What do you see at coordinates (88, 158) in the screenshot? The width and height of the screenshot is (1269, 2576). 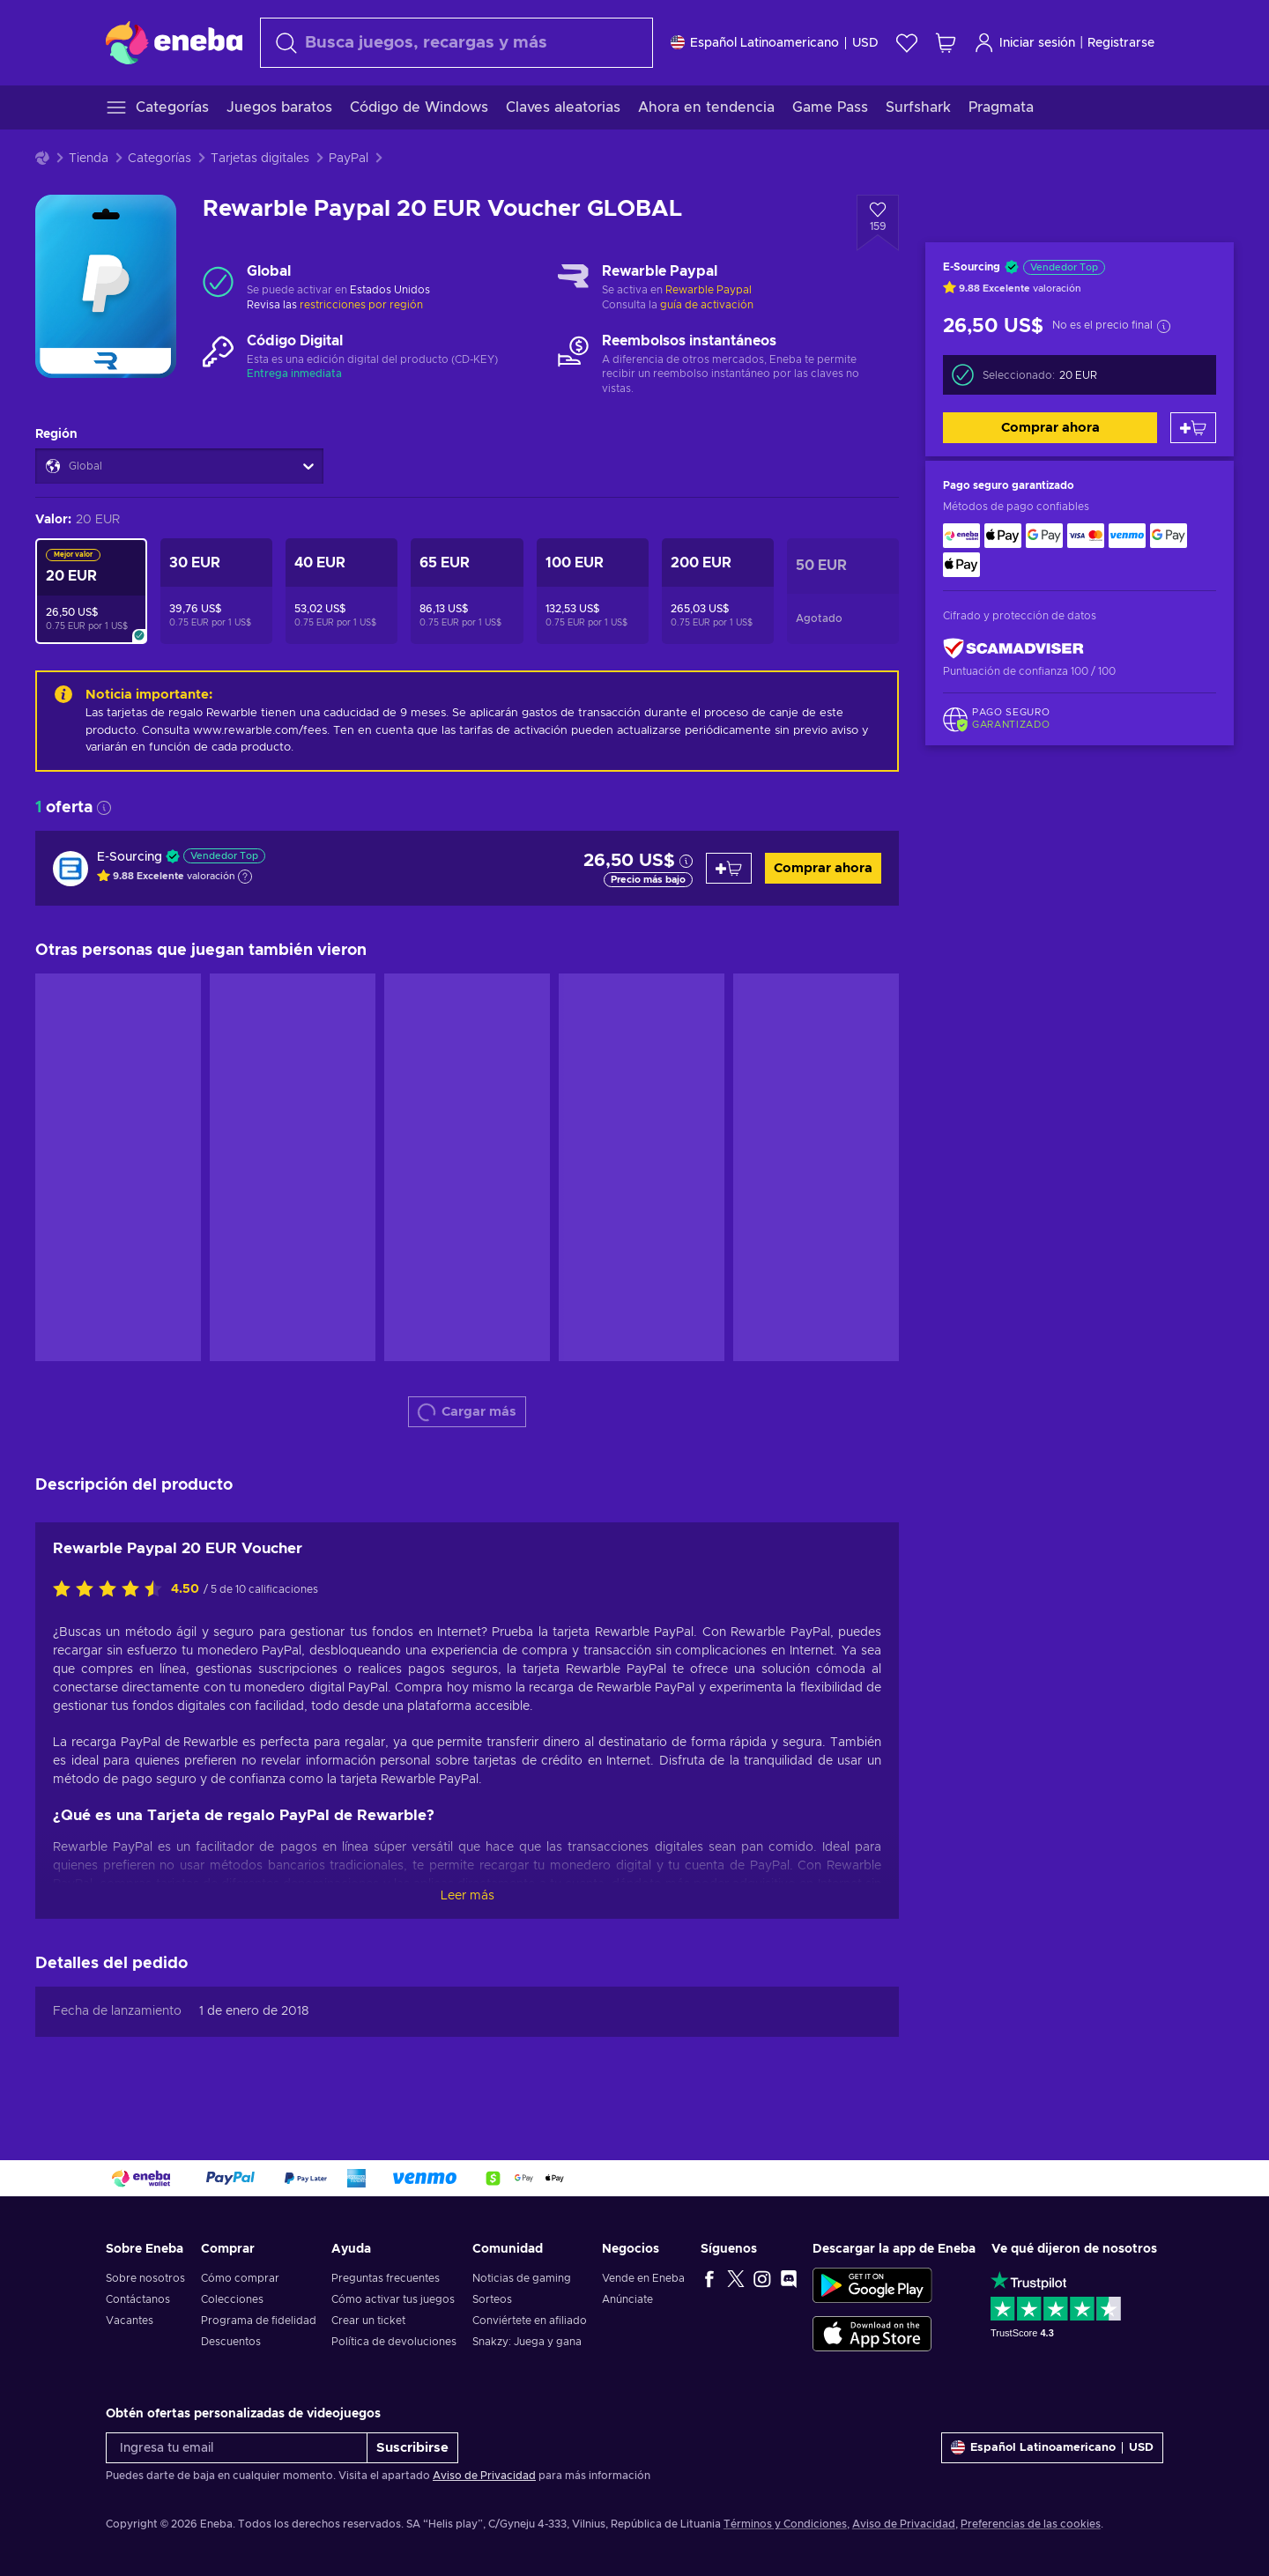 I see `Tienda` at bounding box center [88, 158].